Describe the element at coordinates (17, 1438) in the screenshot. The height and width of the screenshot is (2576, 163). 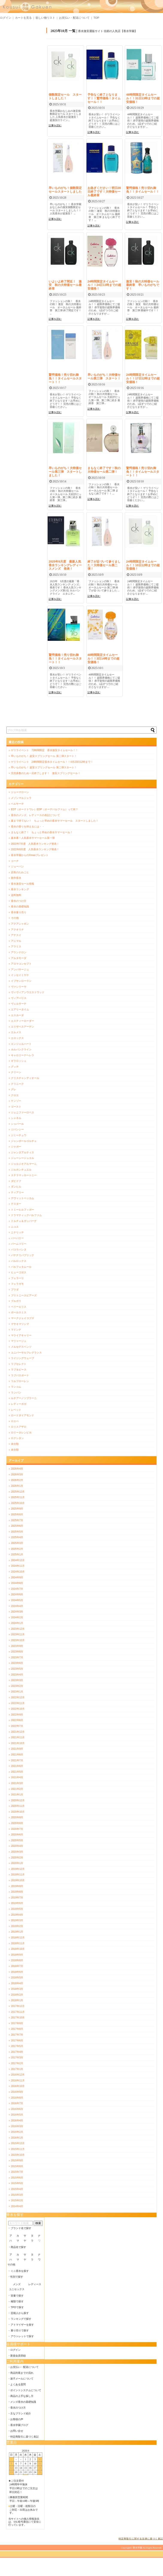
I see `ロクシタン` at that location.